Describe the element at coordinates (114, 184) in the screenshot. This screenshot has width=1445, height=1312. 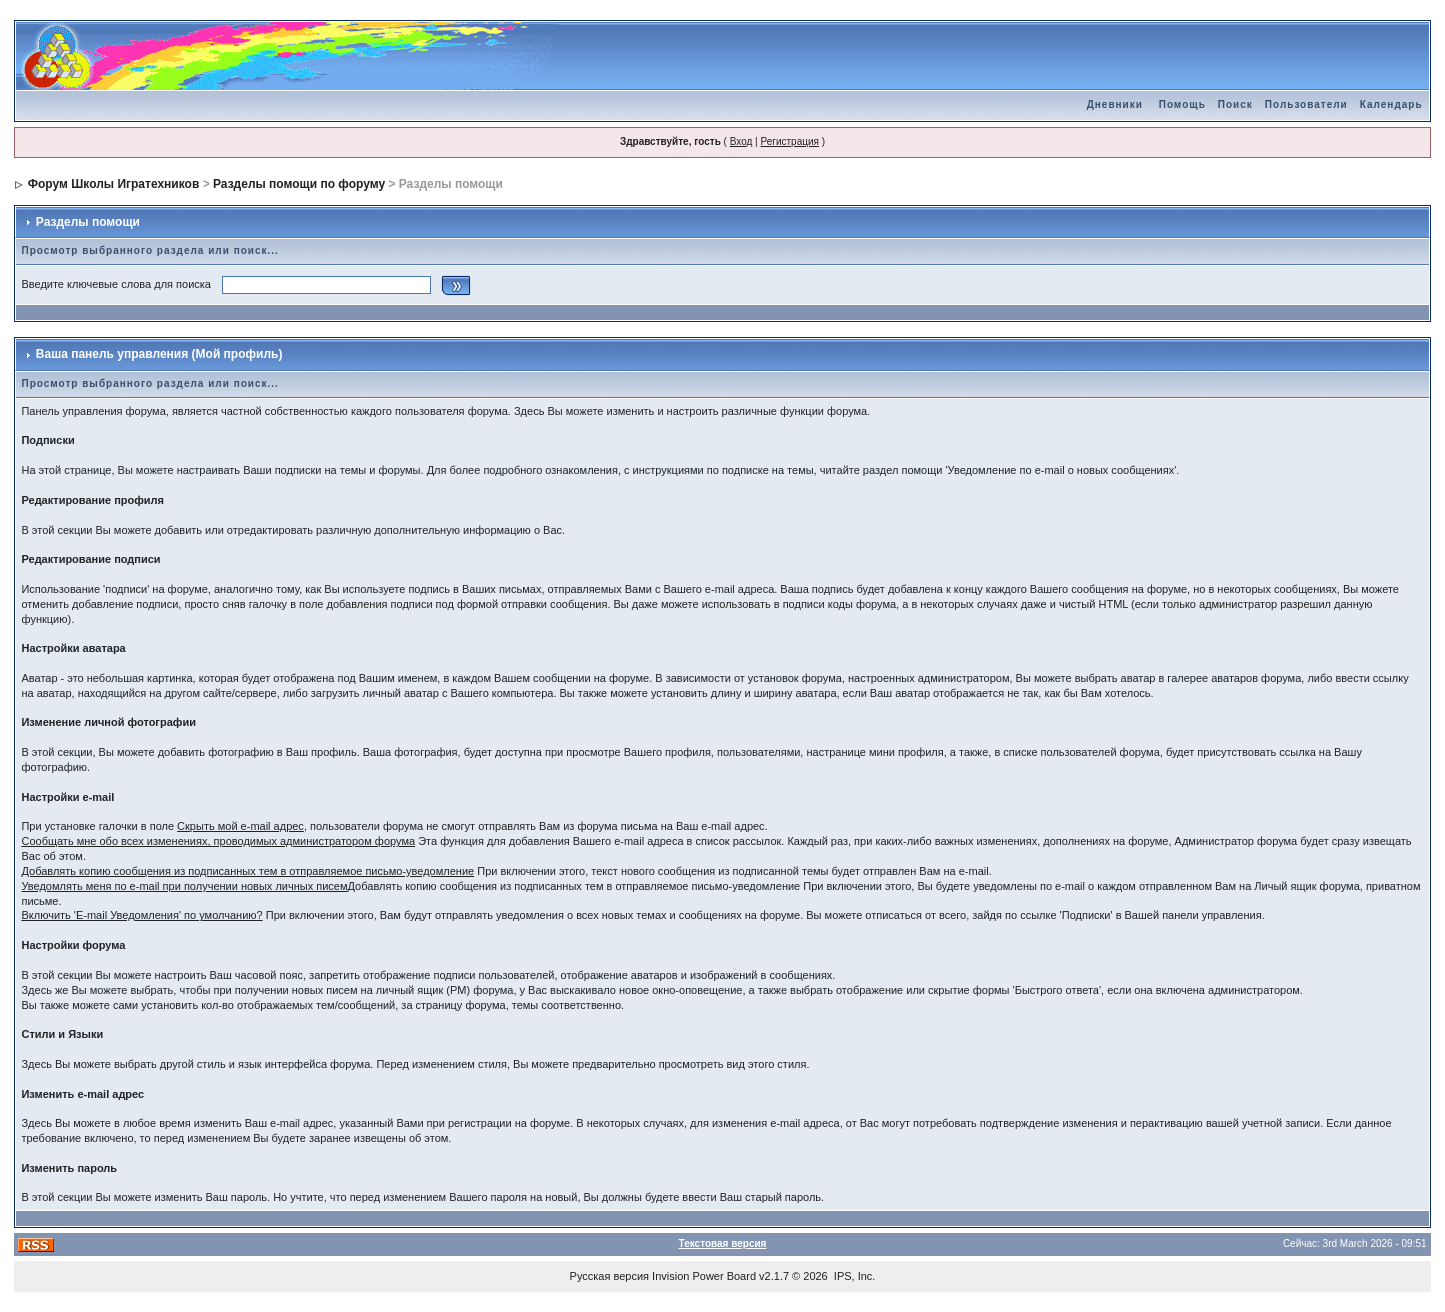
I see `Форум Школы Игратехников` at that location.